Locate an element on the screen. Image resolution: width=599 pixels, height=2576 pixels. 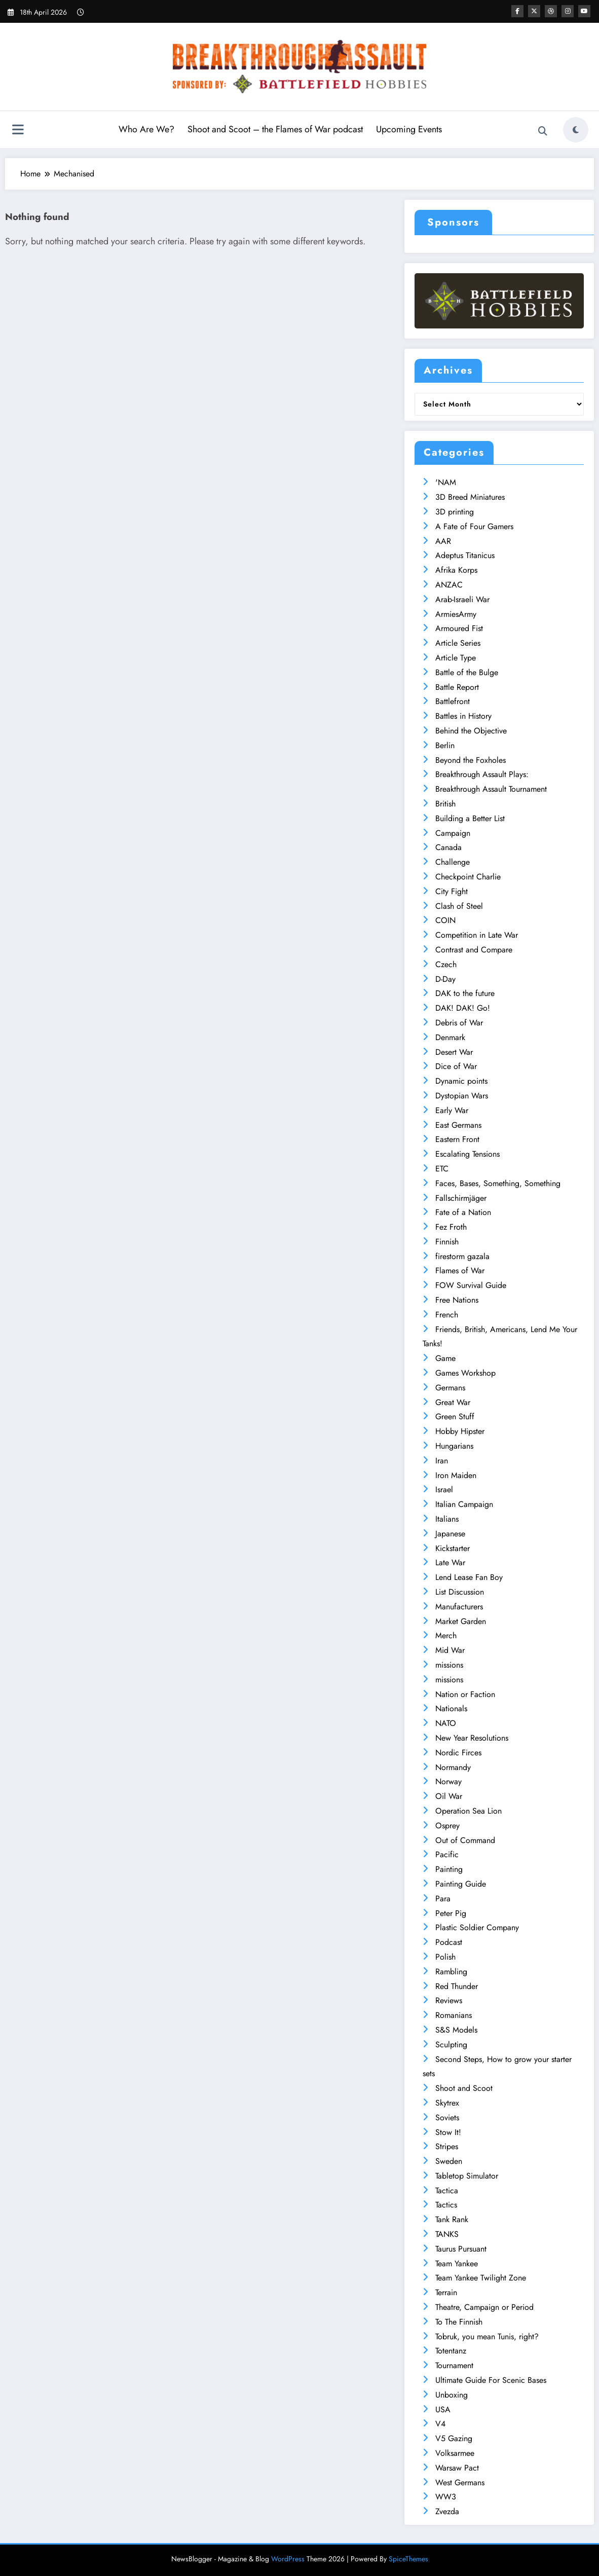
Dystopian Wars is located at coordinates (461, 1095).